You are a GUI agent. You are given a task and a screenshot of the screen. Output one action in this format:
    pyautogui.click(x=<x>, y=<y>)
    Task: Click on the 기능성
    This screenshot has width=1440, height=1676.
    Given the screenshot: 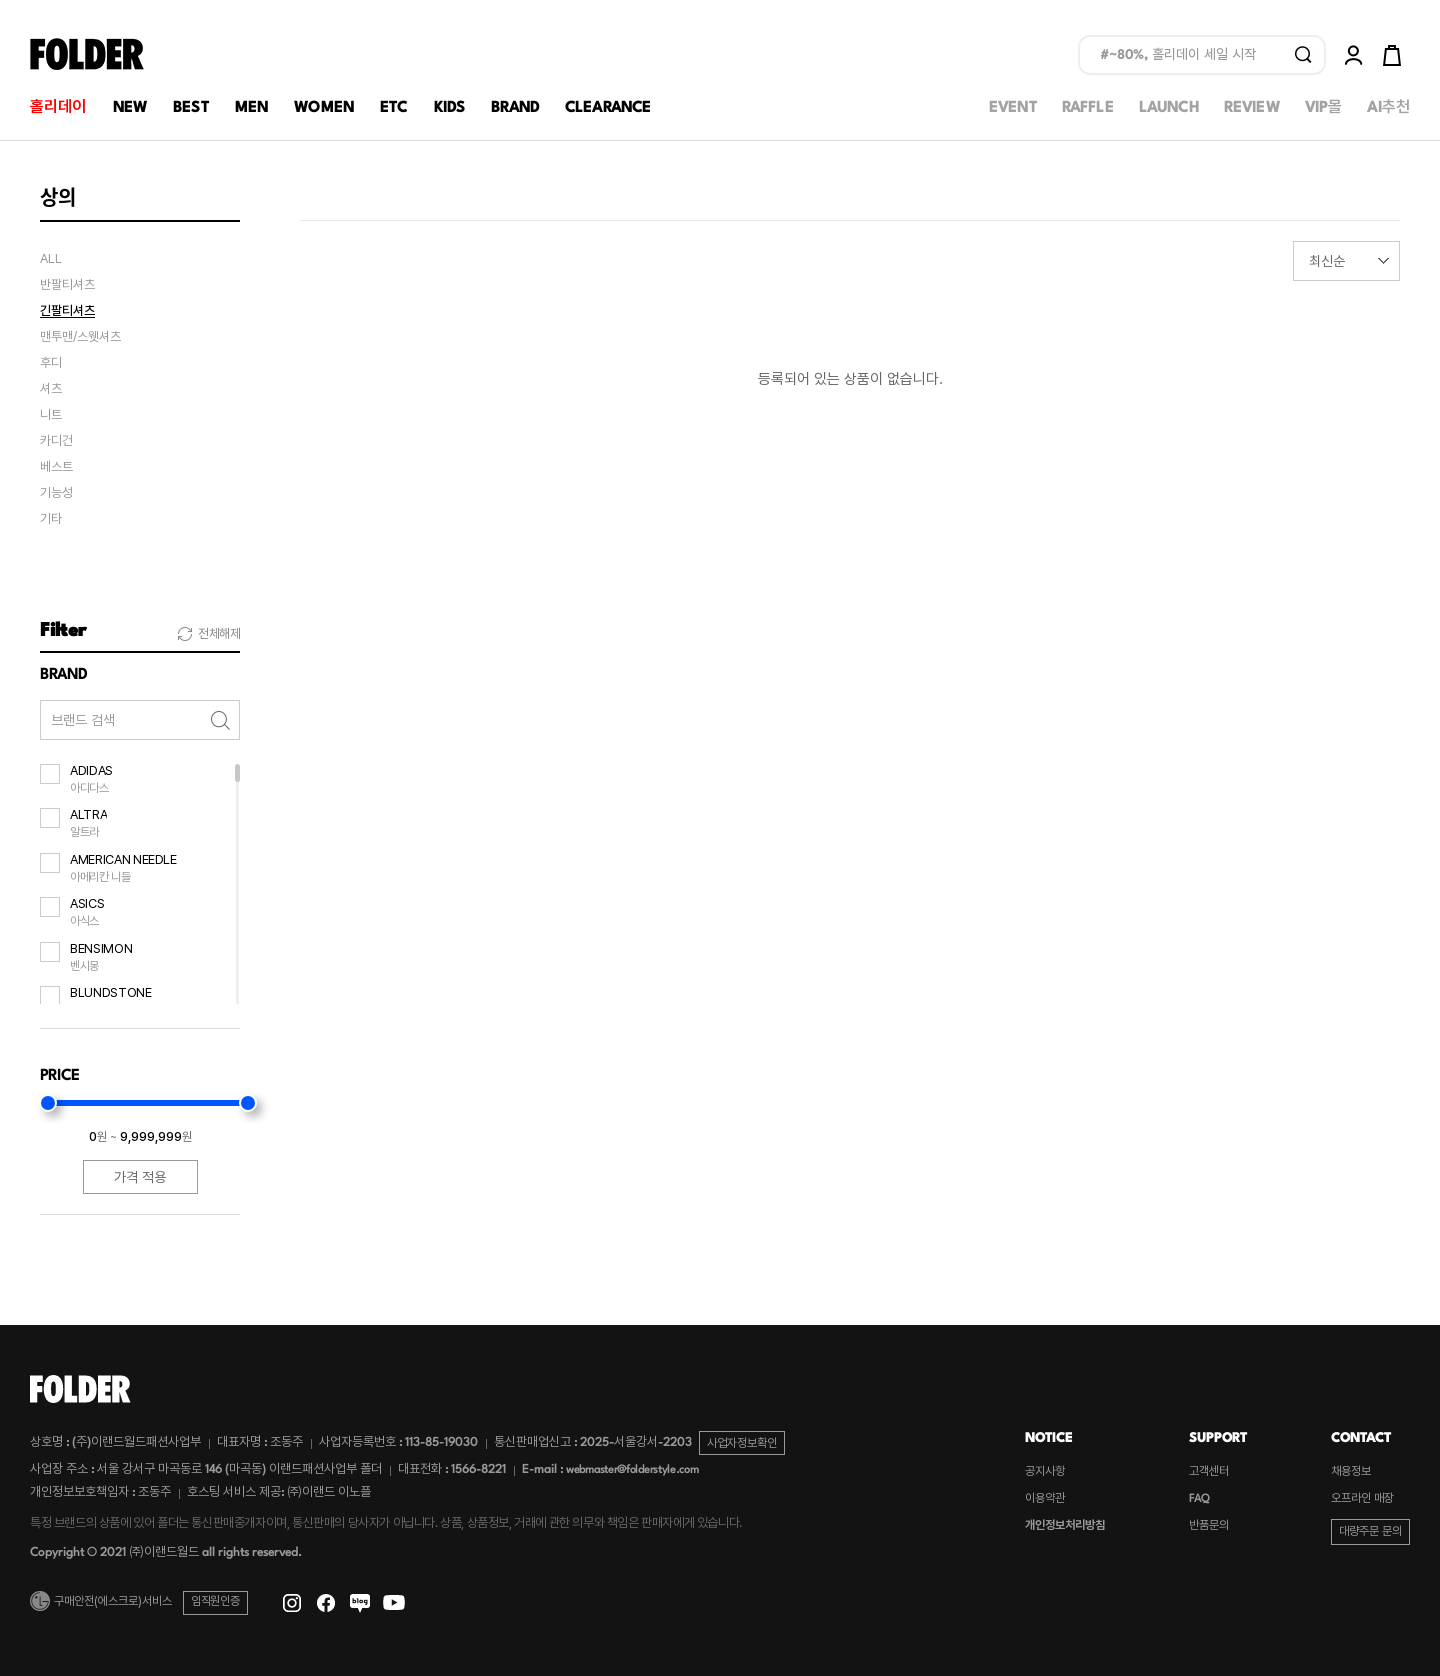 What is the action you would take?
    pyautogui.click(x=56, y=493)
    